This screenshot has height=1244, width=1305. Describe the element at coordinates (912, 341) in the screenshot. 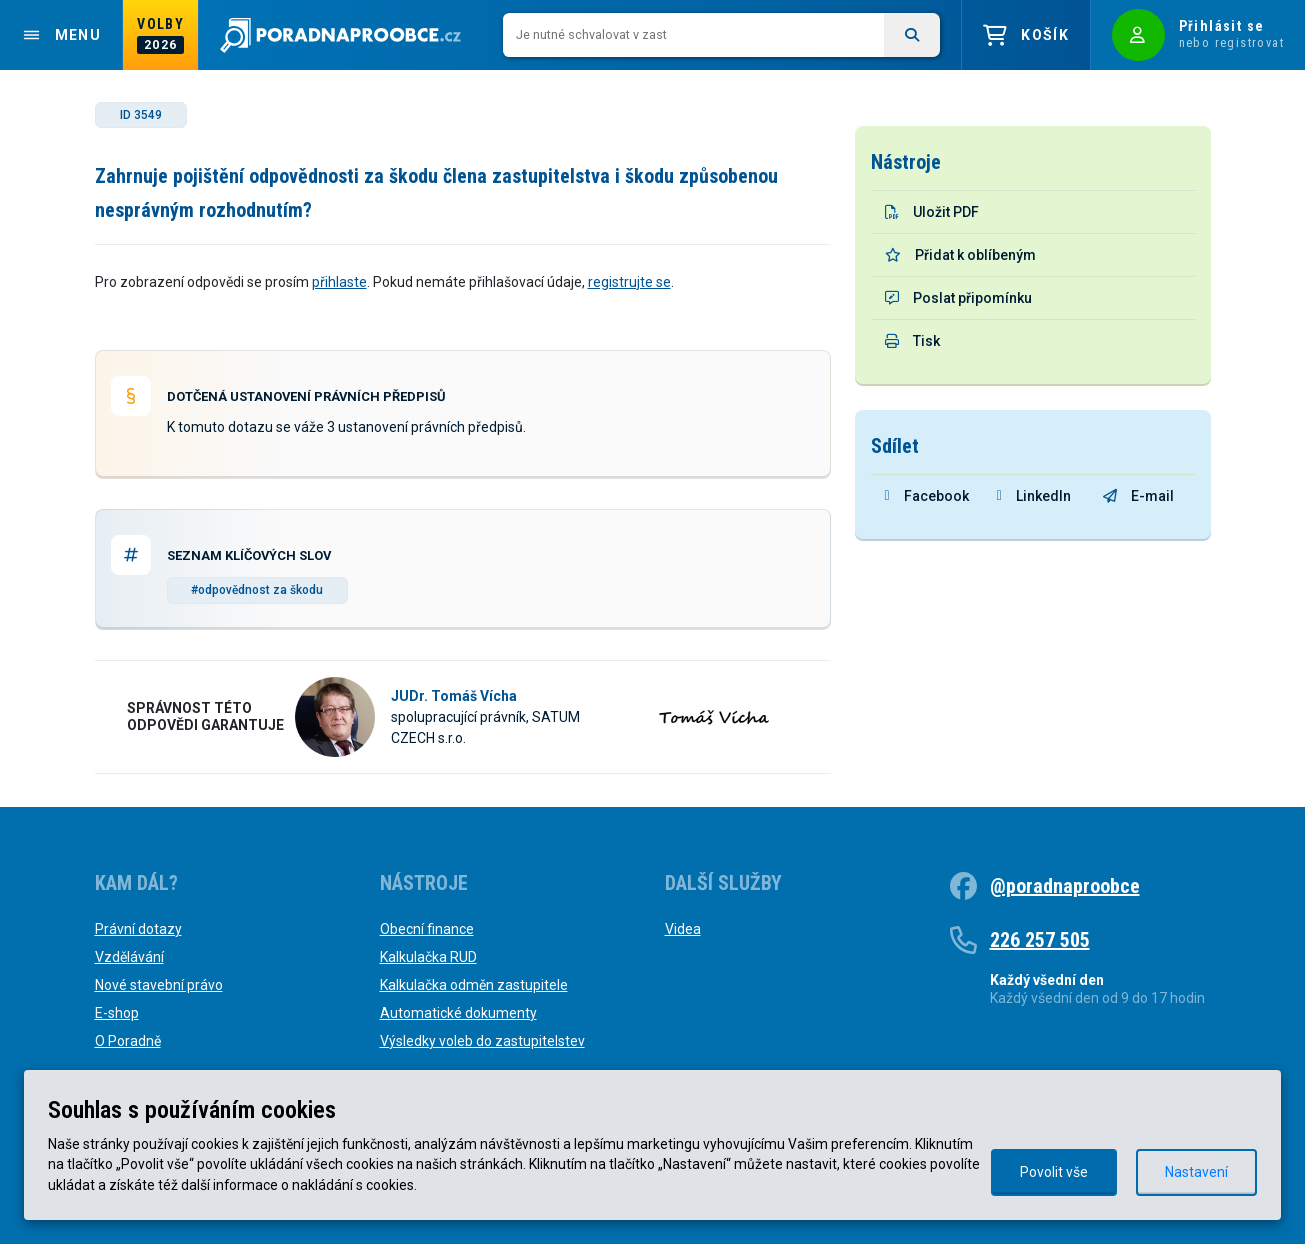

I see `Tisk` at that location.